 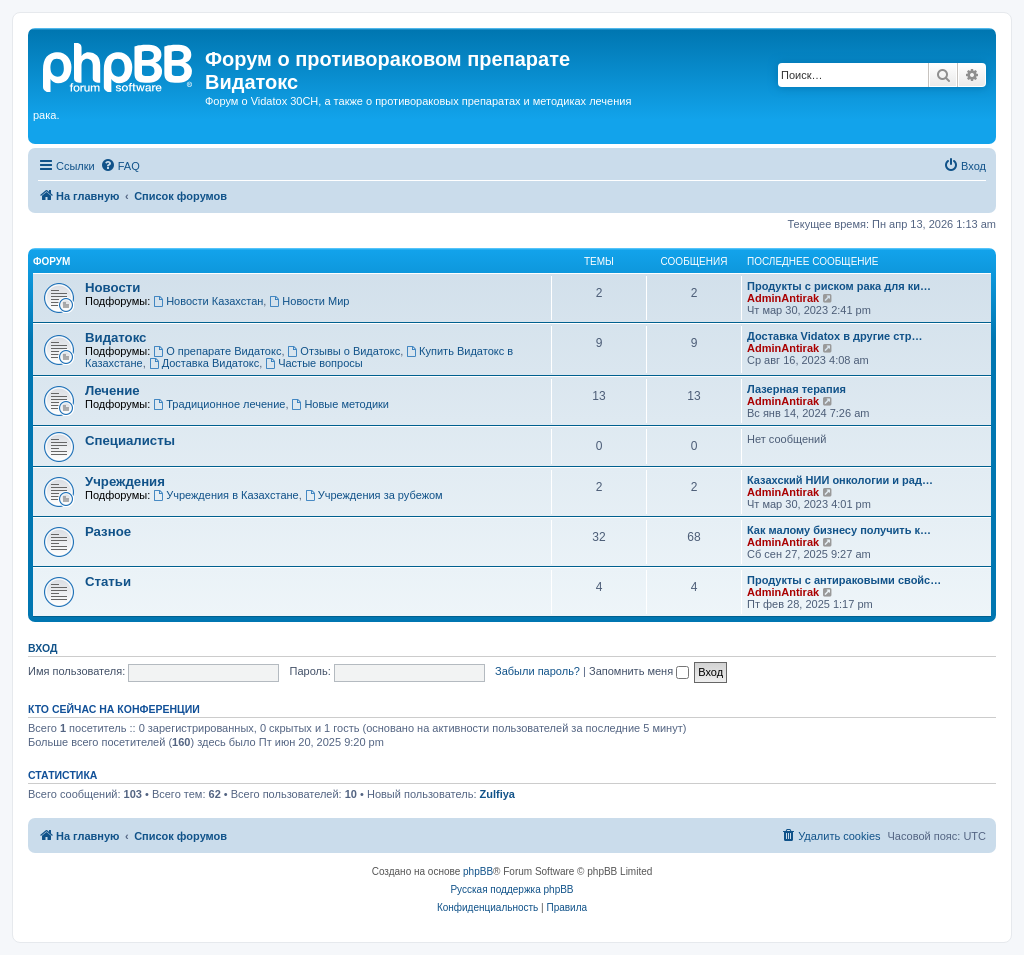 What do you see at coordinates (511, 889) in the screenshot?
I see `Русская поддержка phpBB` at bounding box center [511, 889].